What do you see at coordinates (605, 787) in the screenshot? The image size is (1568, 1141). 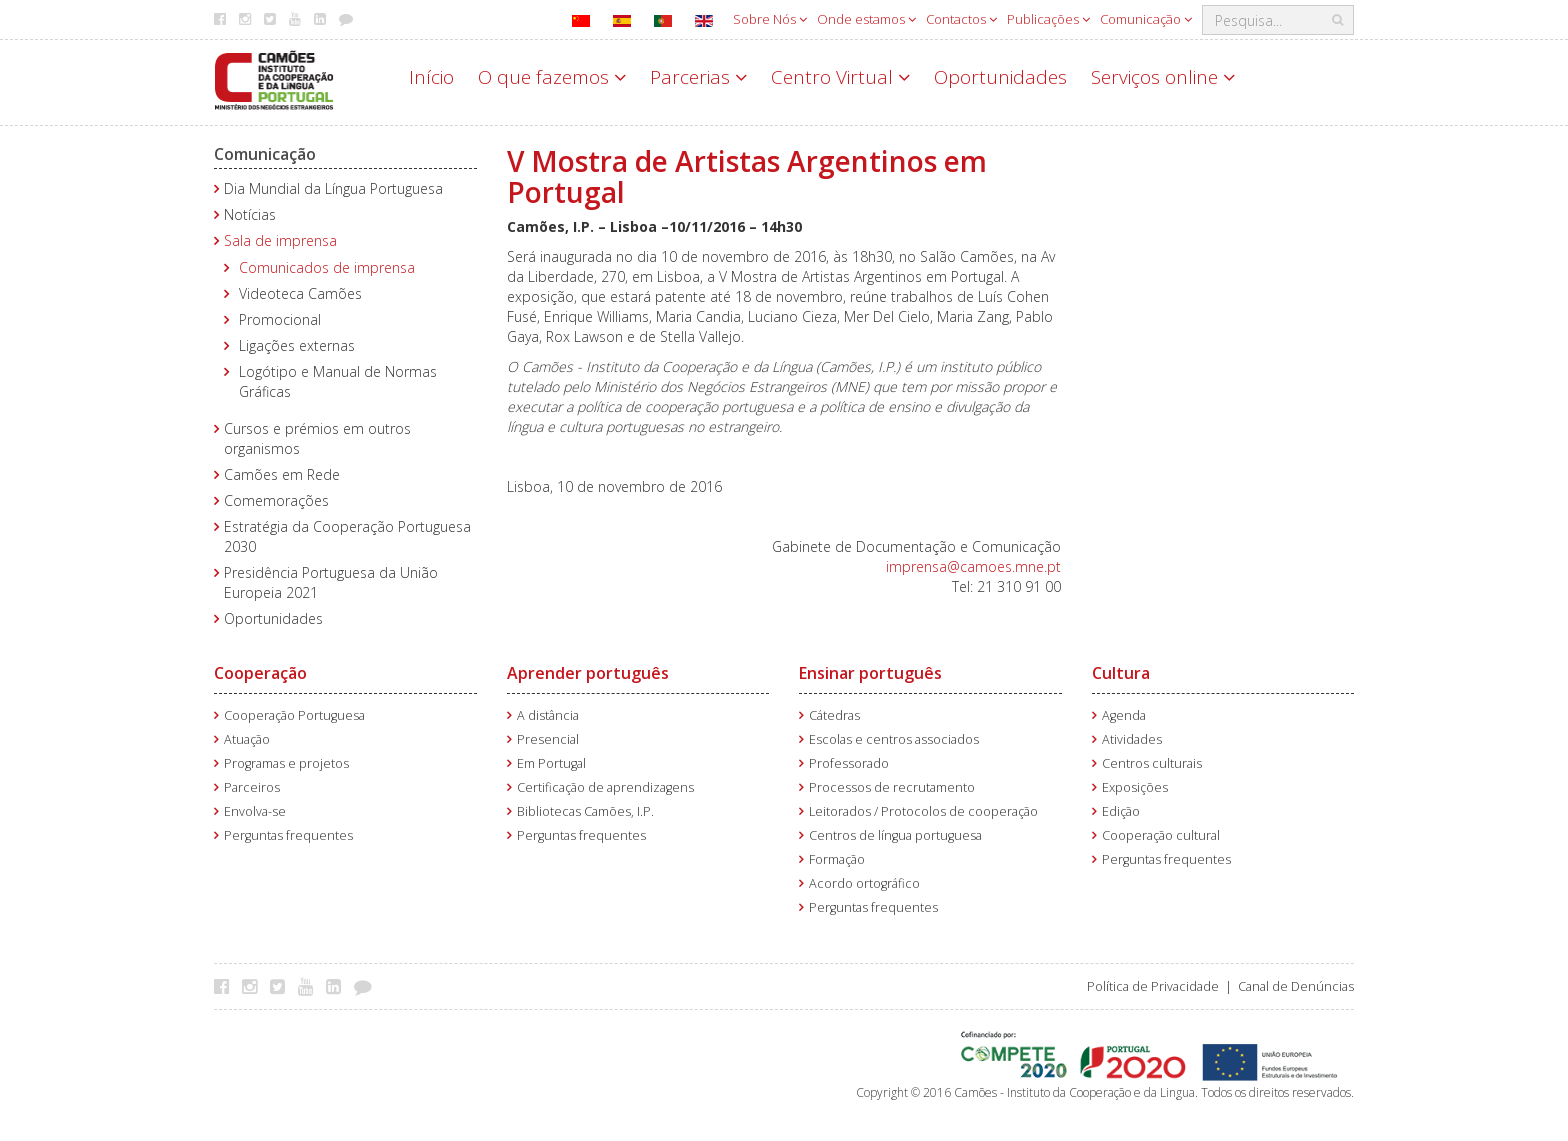 I see `Certificação de aprendizagens` at bounding box center [605, 787].